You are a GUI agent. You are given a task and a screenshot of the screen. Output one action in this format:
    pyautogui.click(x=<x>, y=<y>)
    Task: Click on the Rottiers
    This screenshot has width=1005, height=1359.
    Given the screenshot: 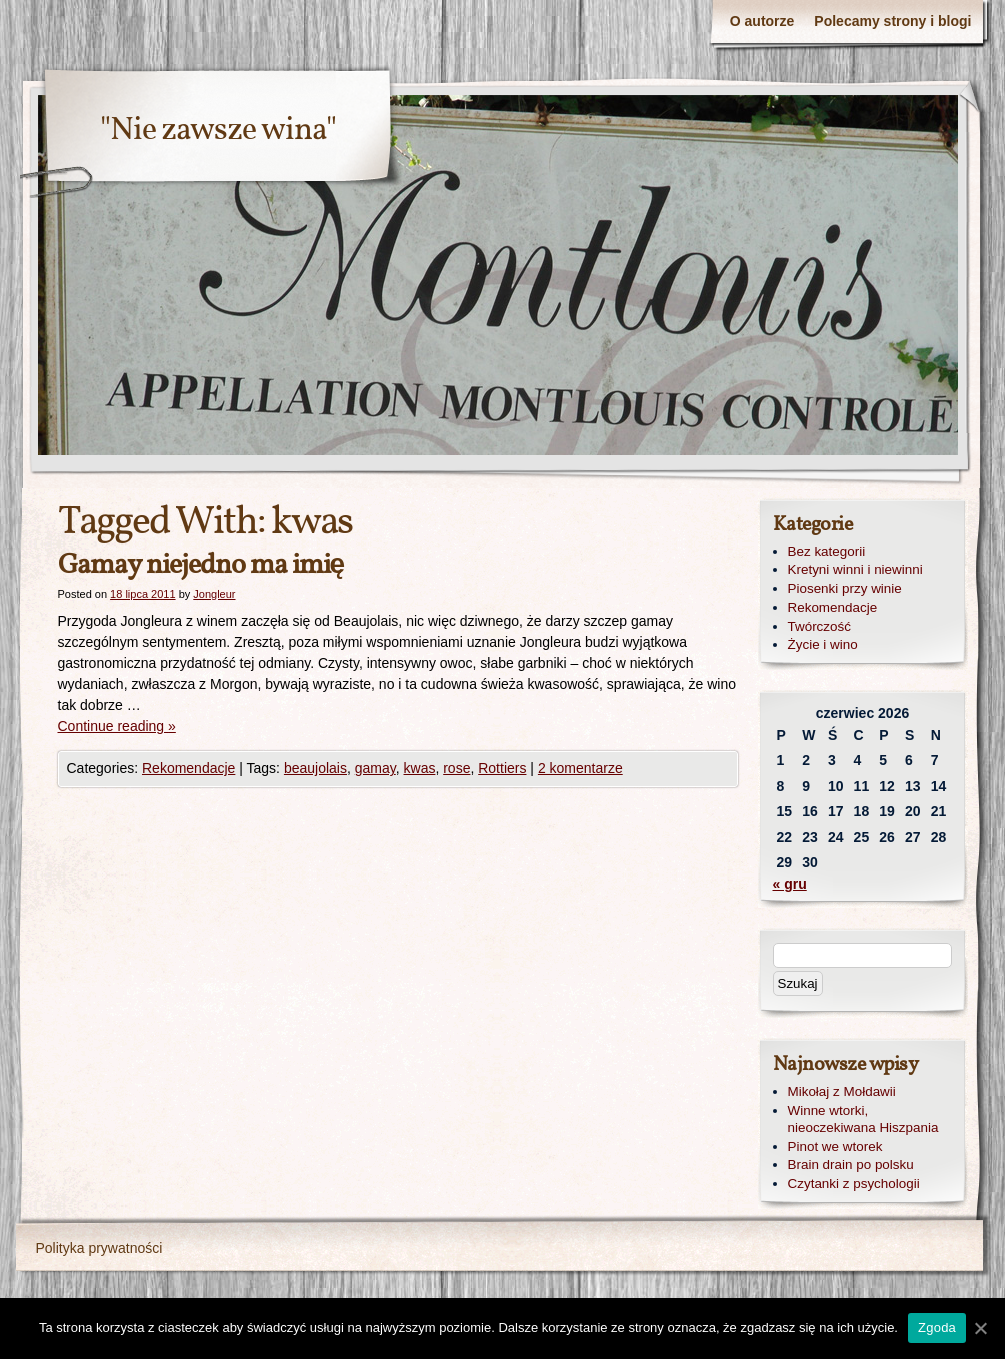 What is the action you would take?
    pyautogui.click(x=502, y=768)
    